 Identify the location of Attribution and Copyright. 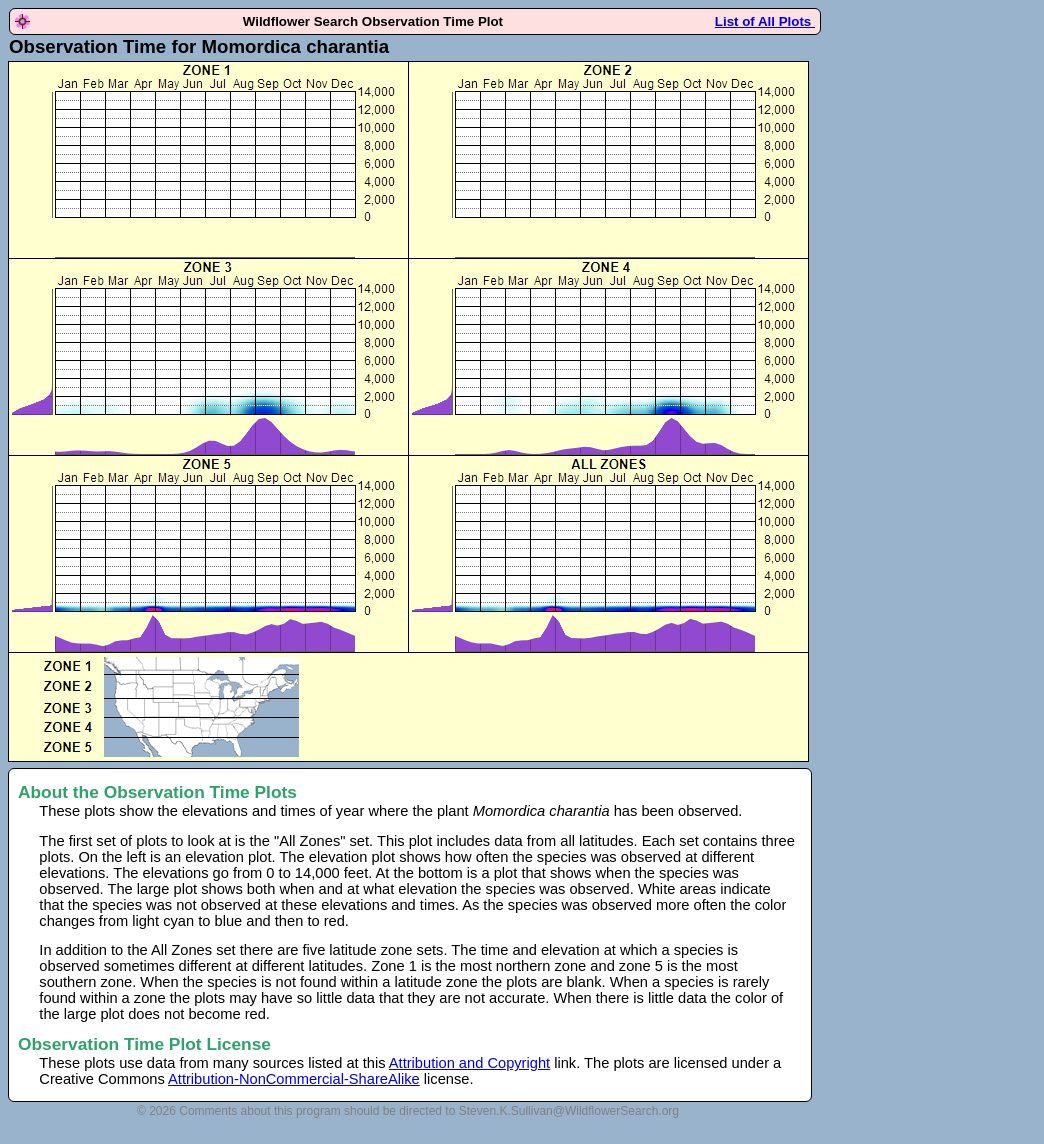
(469, 1063).